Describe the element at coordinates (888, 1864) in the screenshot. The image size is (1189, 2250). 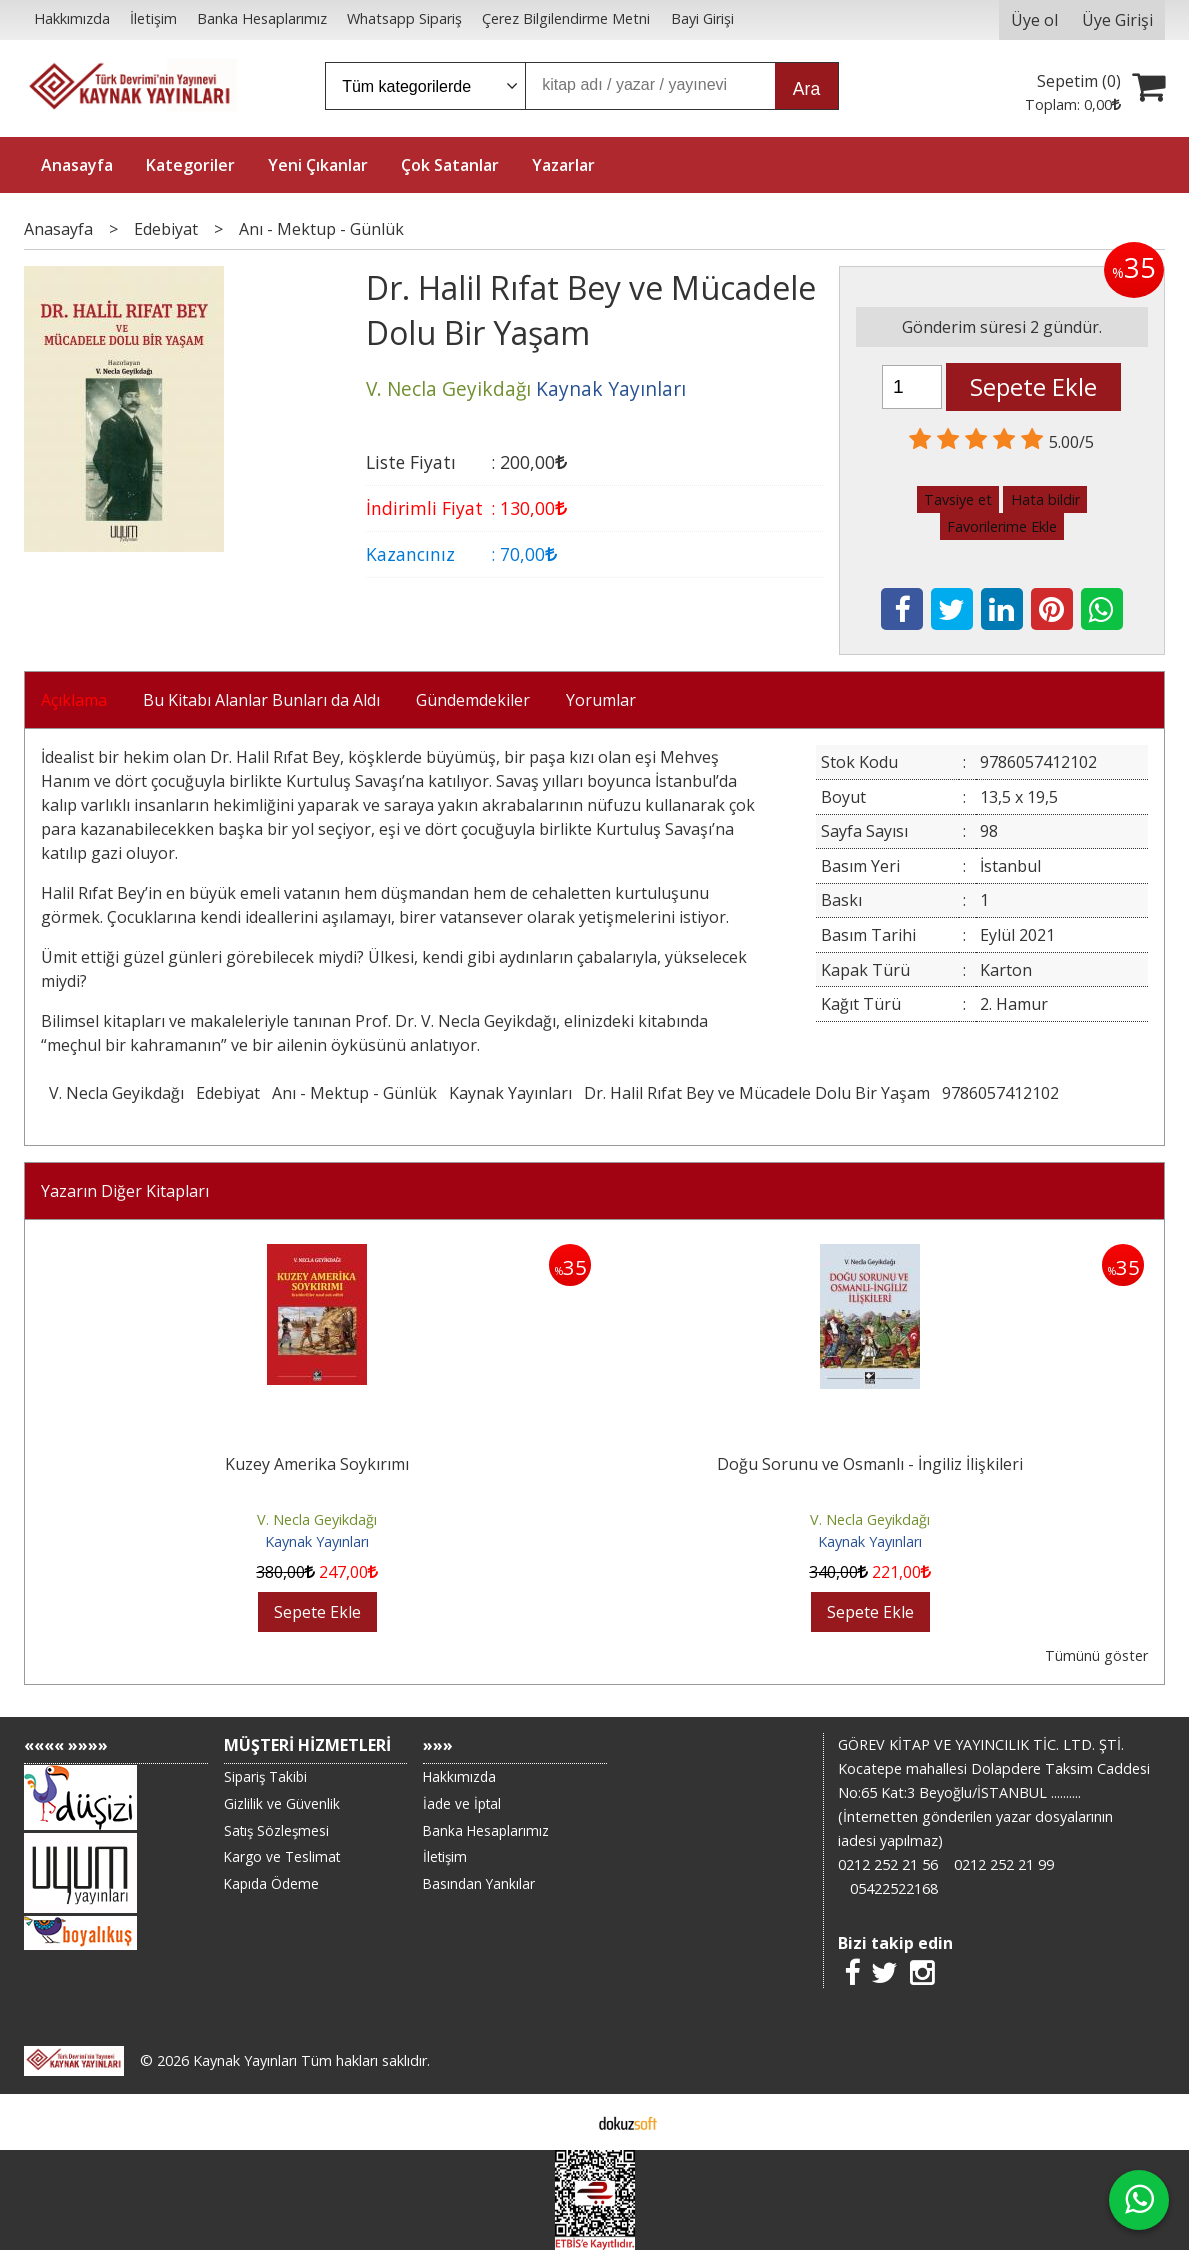
I see `0212 252 21 56` at that location.